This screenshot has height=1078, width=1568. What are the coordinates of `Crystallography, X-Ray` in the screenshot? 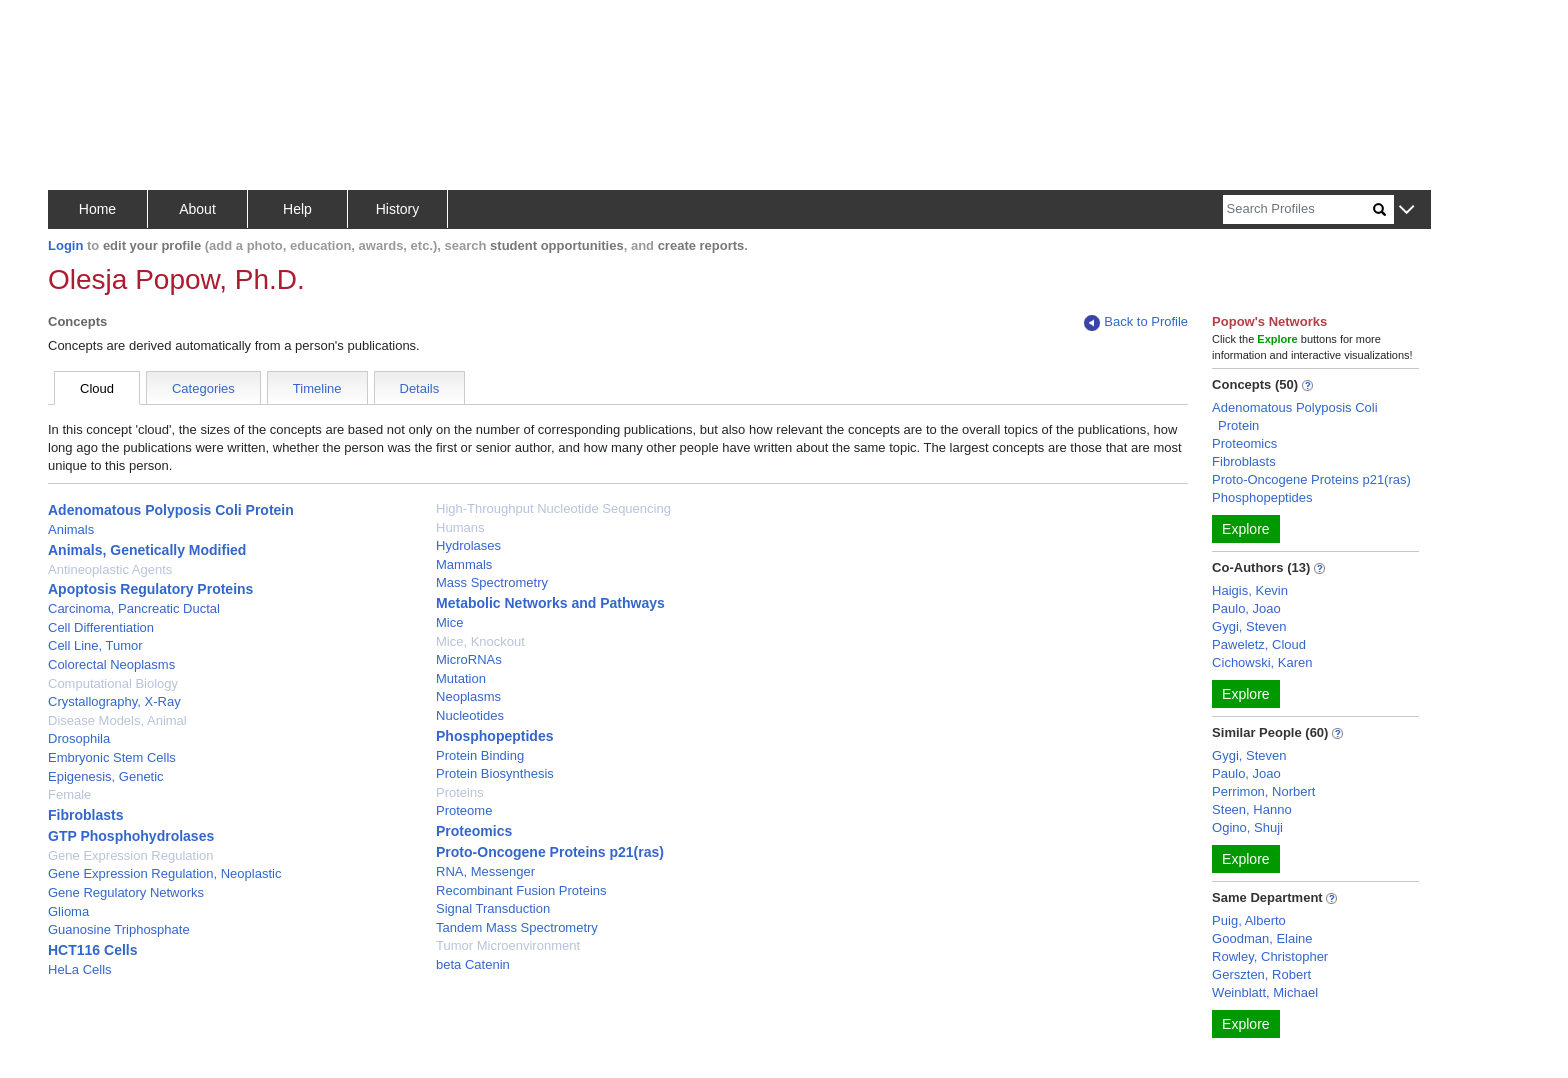 It's located at (114, 701).